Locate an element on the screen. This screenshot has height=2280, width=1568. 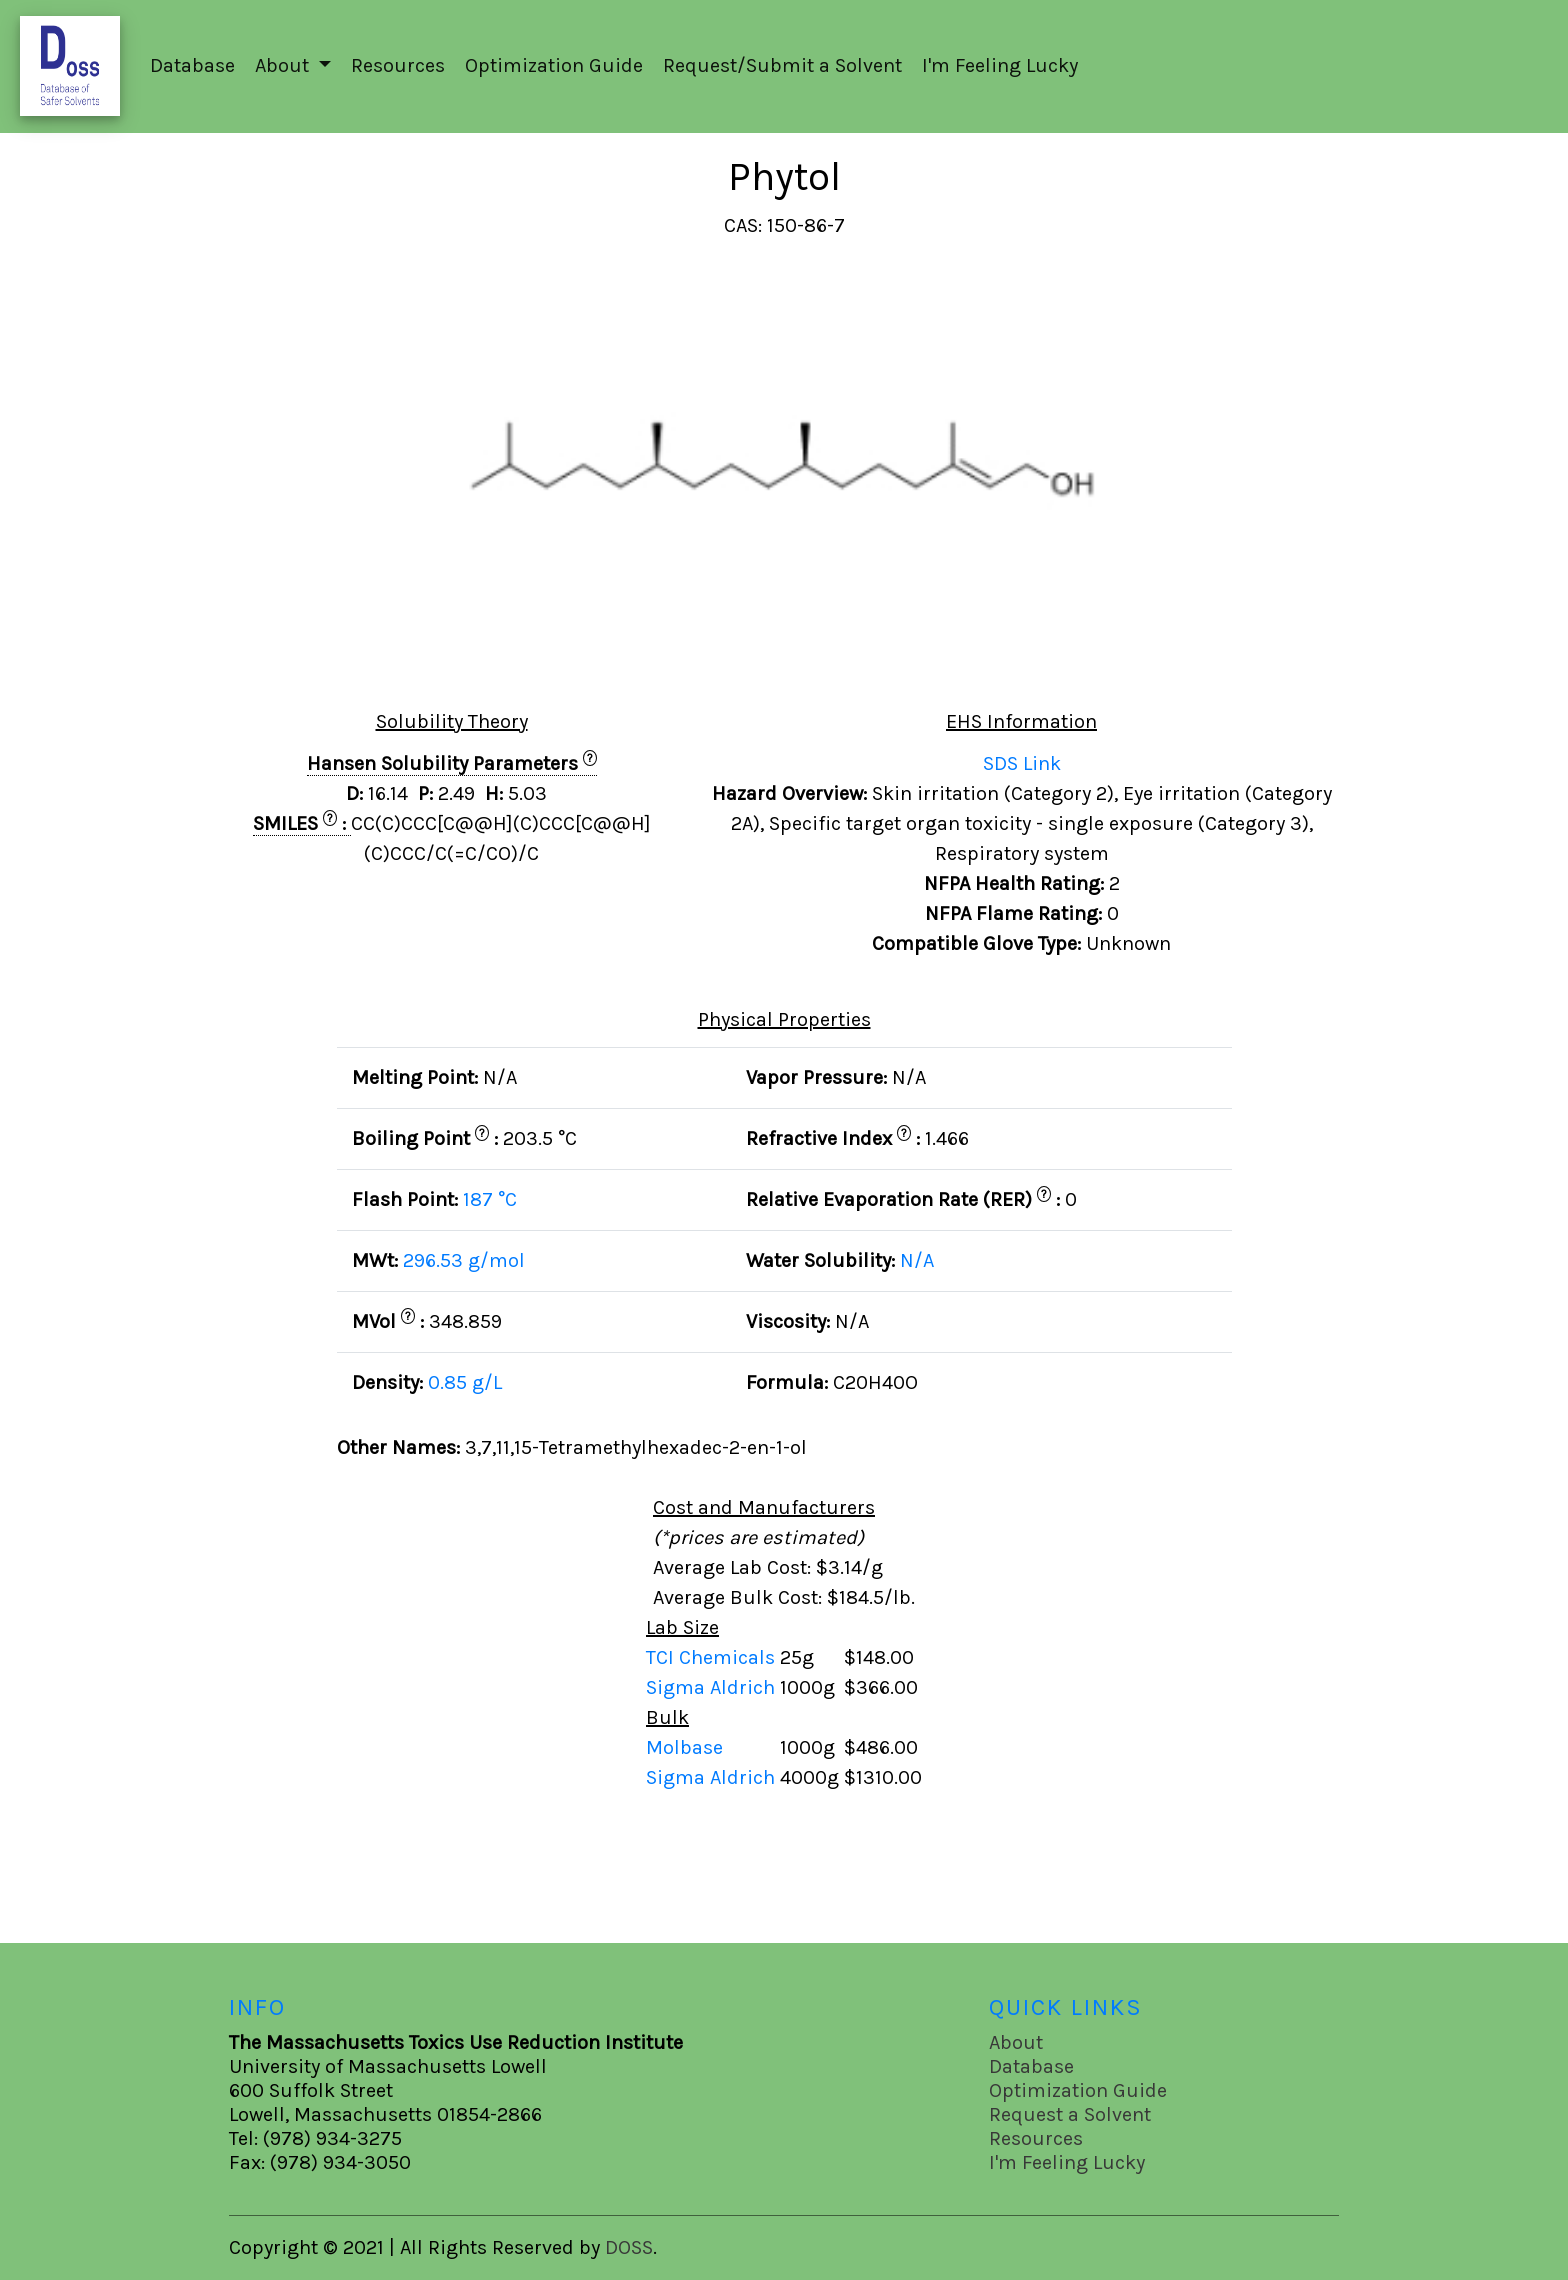
Resources is located at coordinates (398, 65).